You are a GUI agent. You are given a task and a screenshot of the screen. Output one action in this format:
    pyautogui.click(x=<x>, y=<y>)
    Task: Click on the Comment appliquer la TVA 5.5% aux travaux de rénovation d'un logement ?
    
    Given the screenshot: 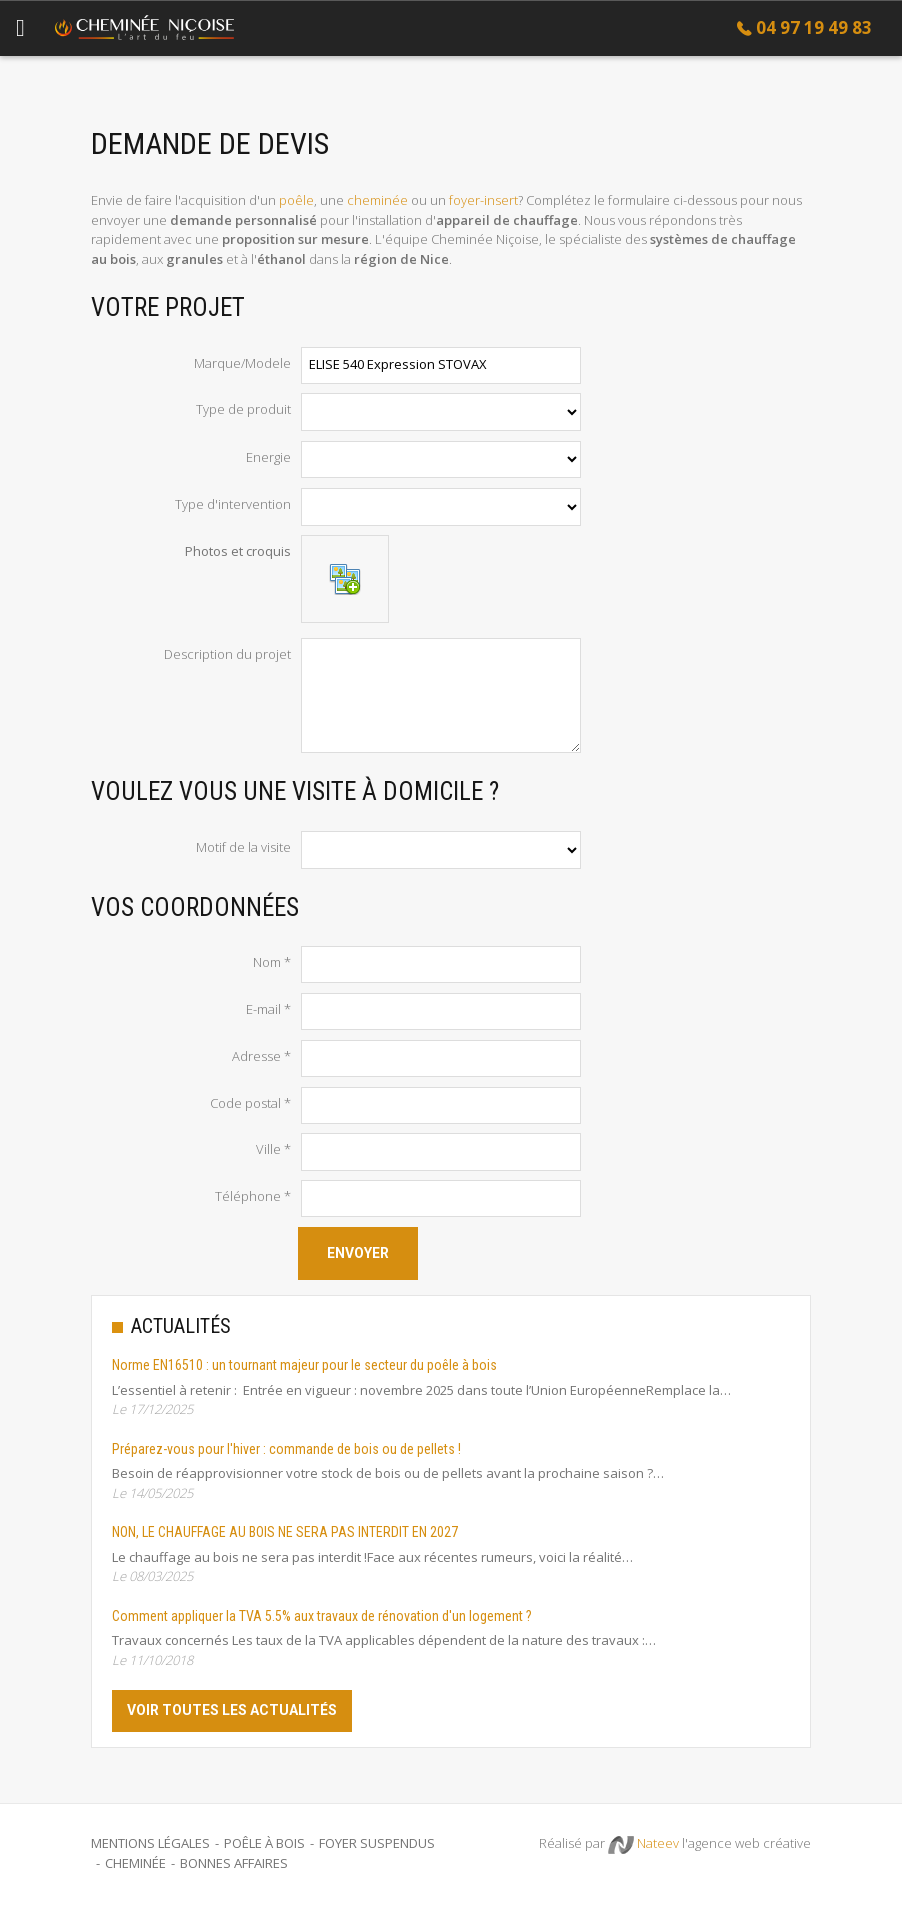 What is the action you would take?
    pyautogui.click(x=322, y=1616)
    